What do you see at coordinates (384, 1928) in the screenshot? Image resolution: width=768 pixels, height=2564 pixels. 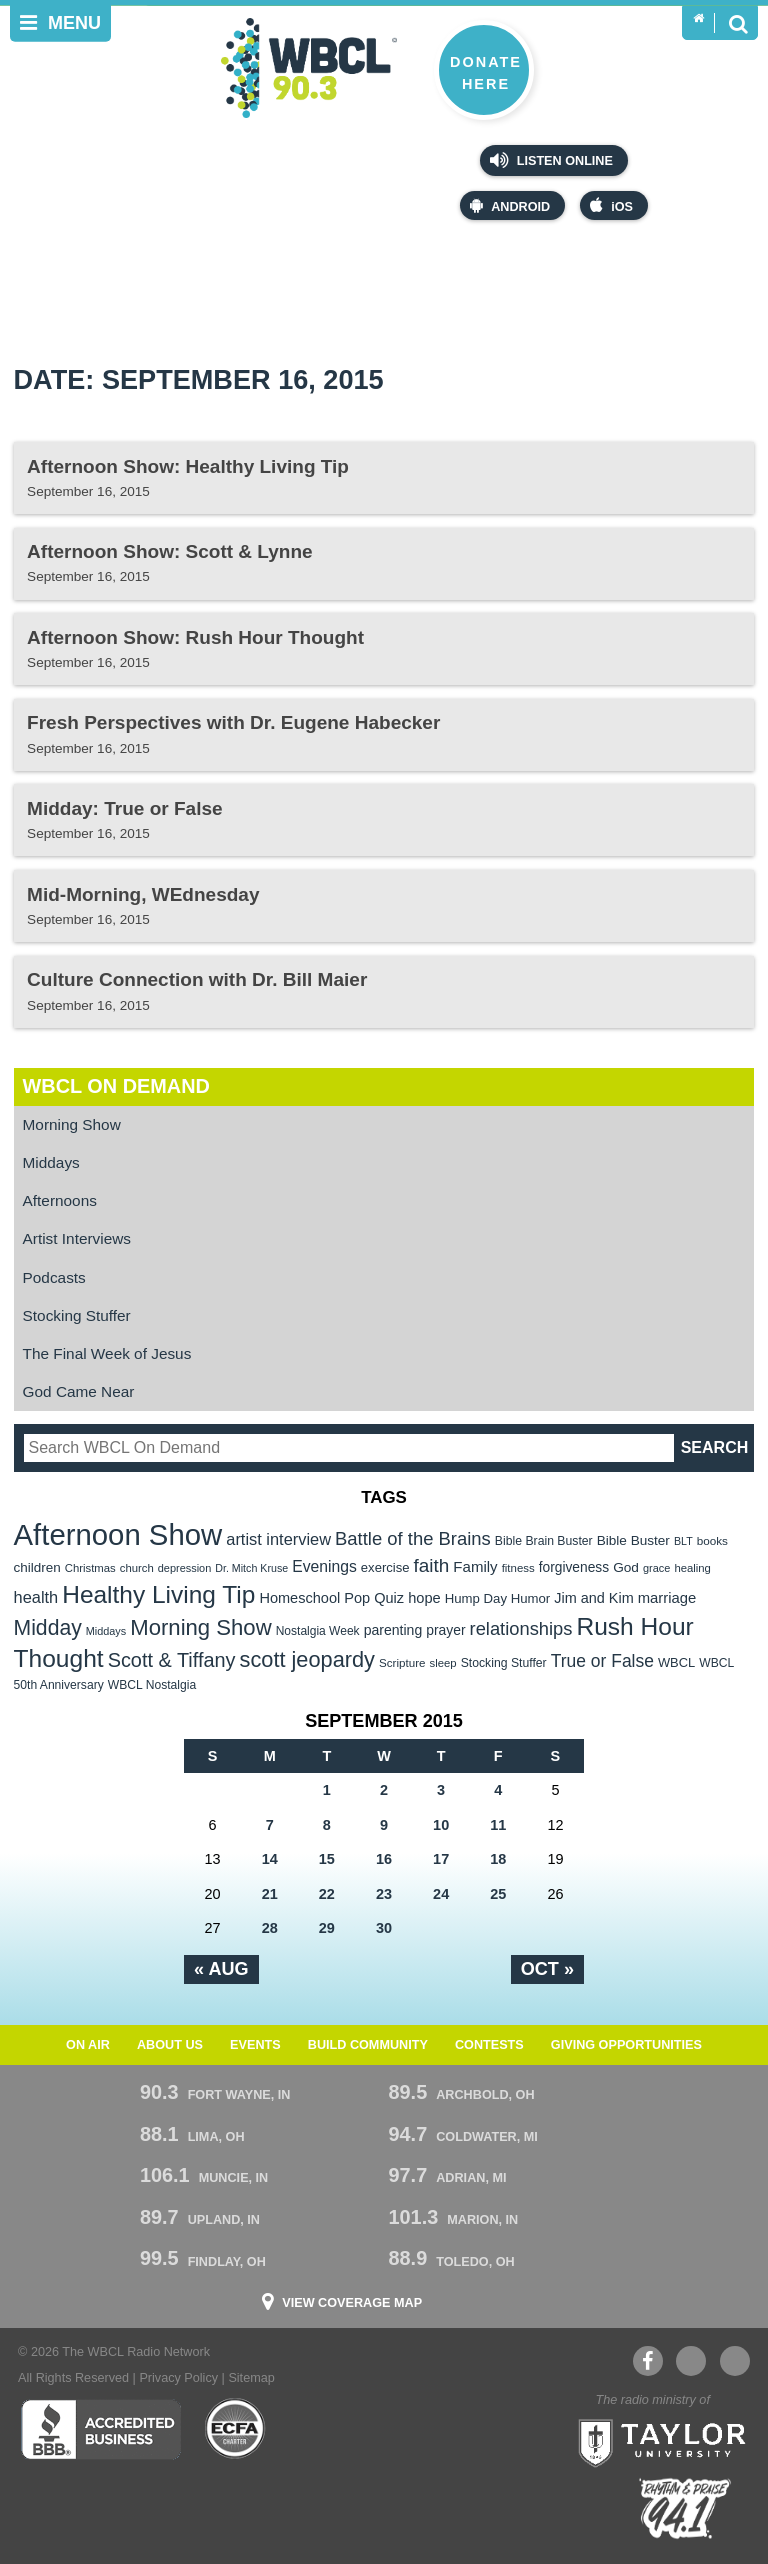 I see `30` at bounding box center [384, 1928].